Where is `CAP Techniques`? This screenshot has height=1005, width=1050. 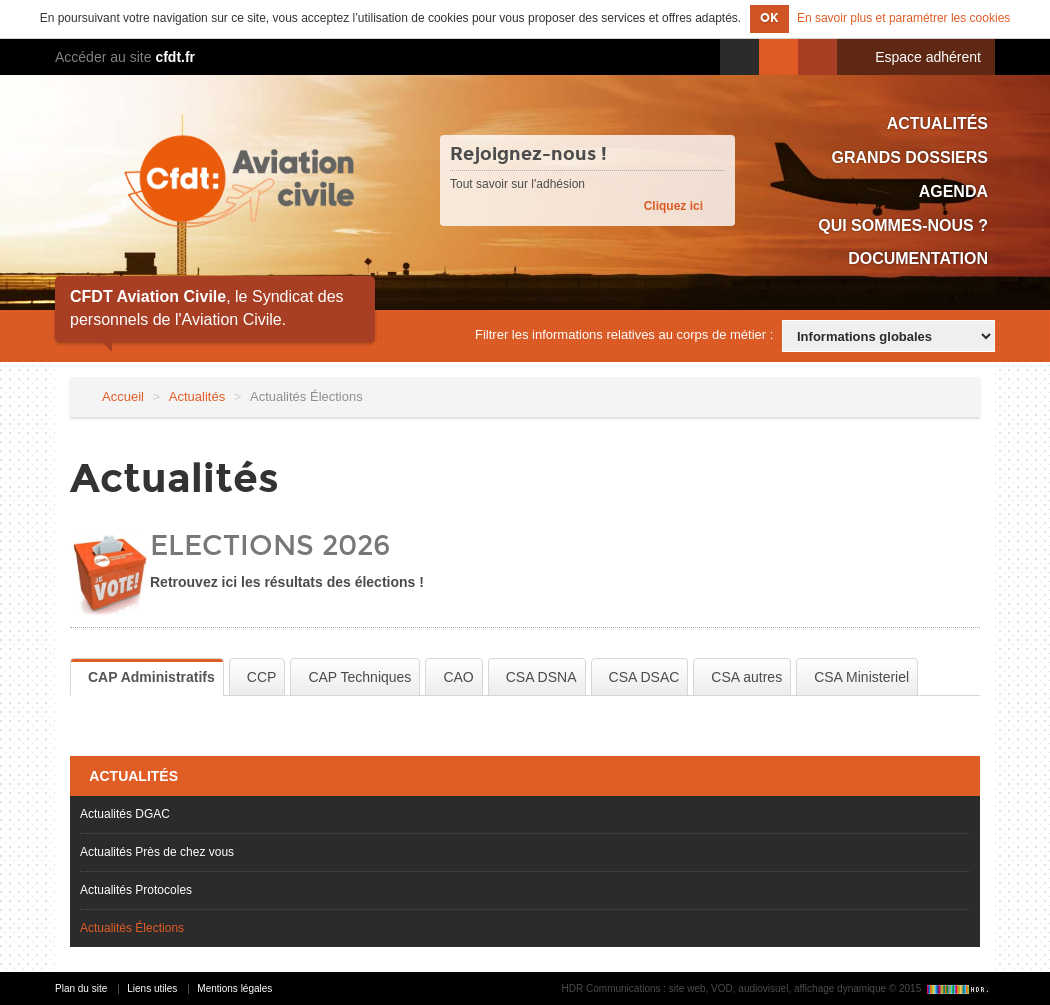
CAP Techniques is located at coordinates (359, 677).